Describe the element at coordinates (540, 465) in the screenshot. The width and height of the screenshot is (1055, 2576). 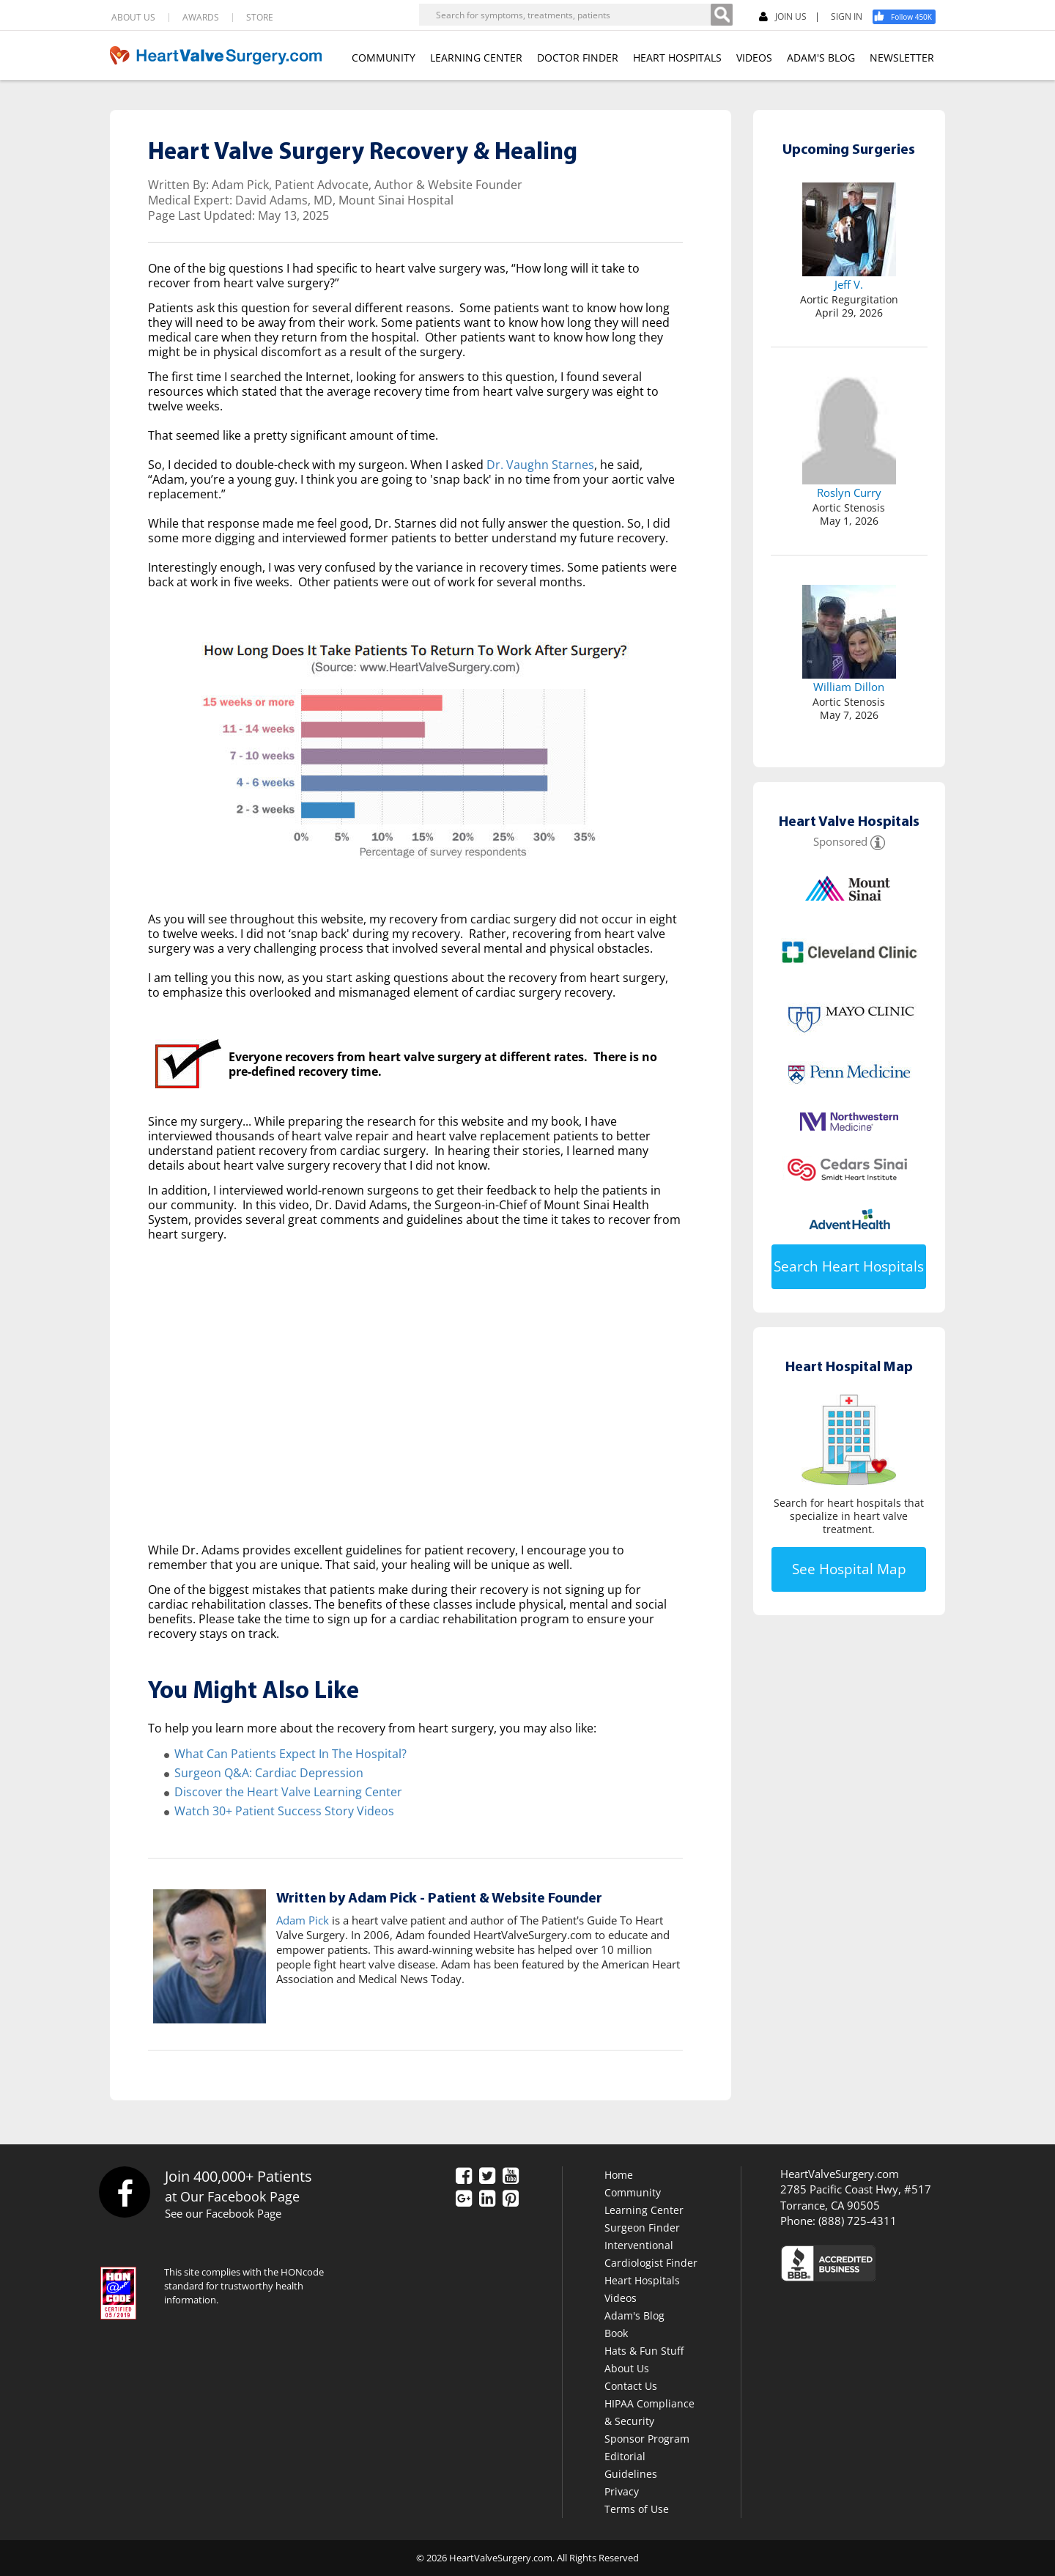
I see `Dr. Vaughn Starnes` at that location.